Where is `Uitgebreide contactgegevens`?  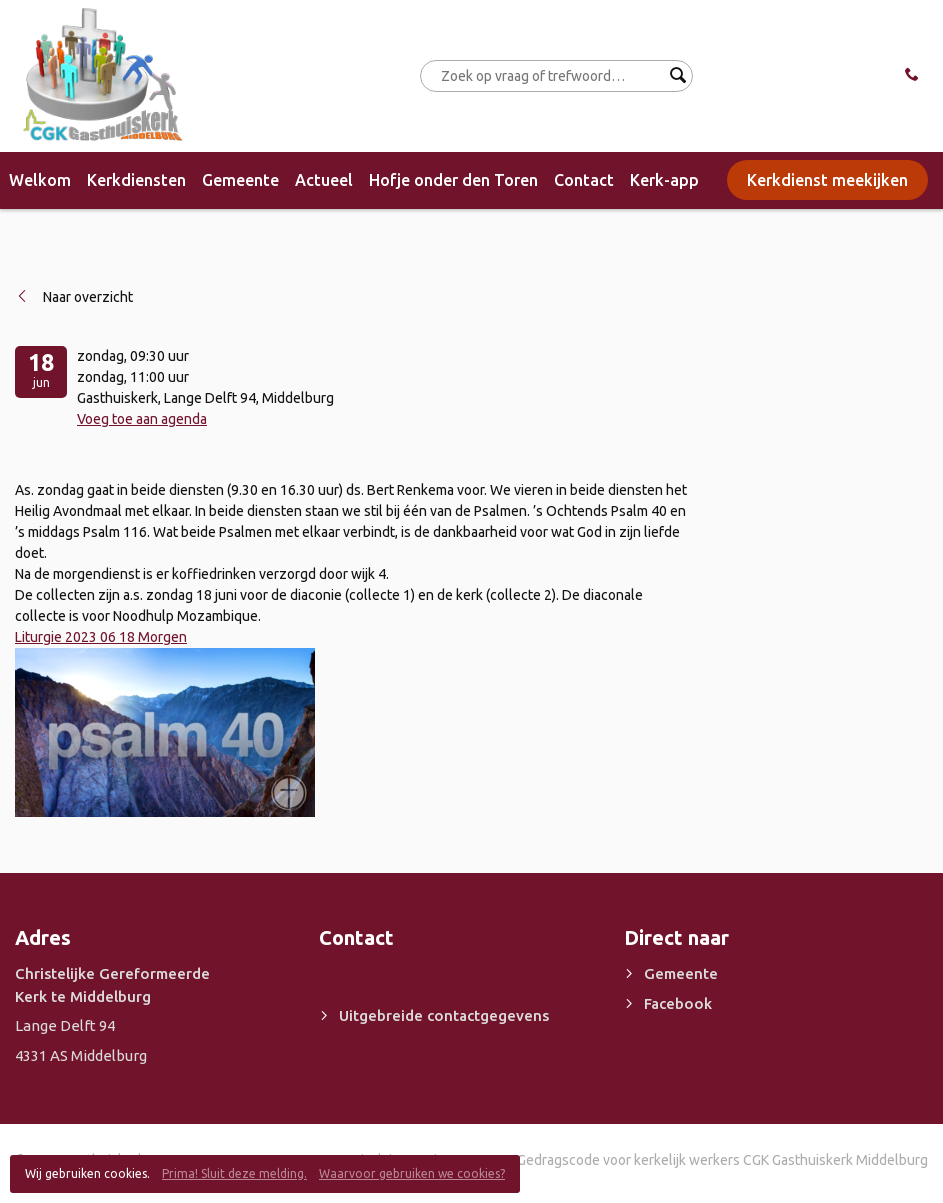 Uitgebreide contactgegevens is located at coordinates (444, 1015).